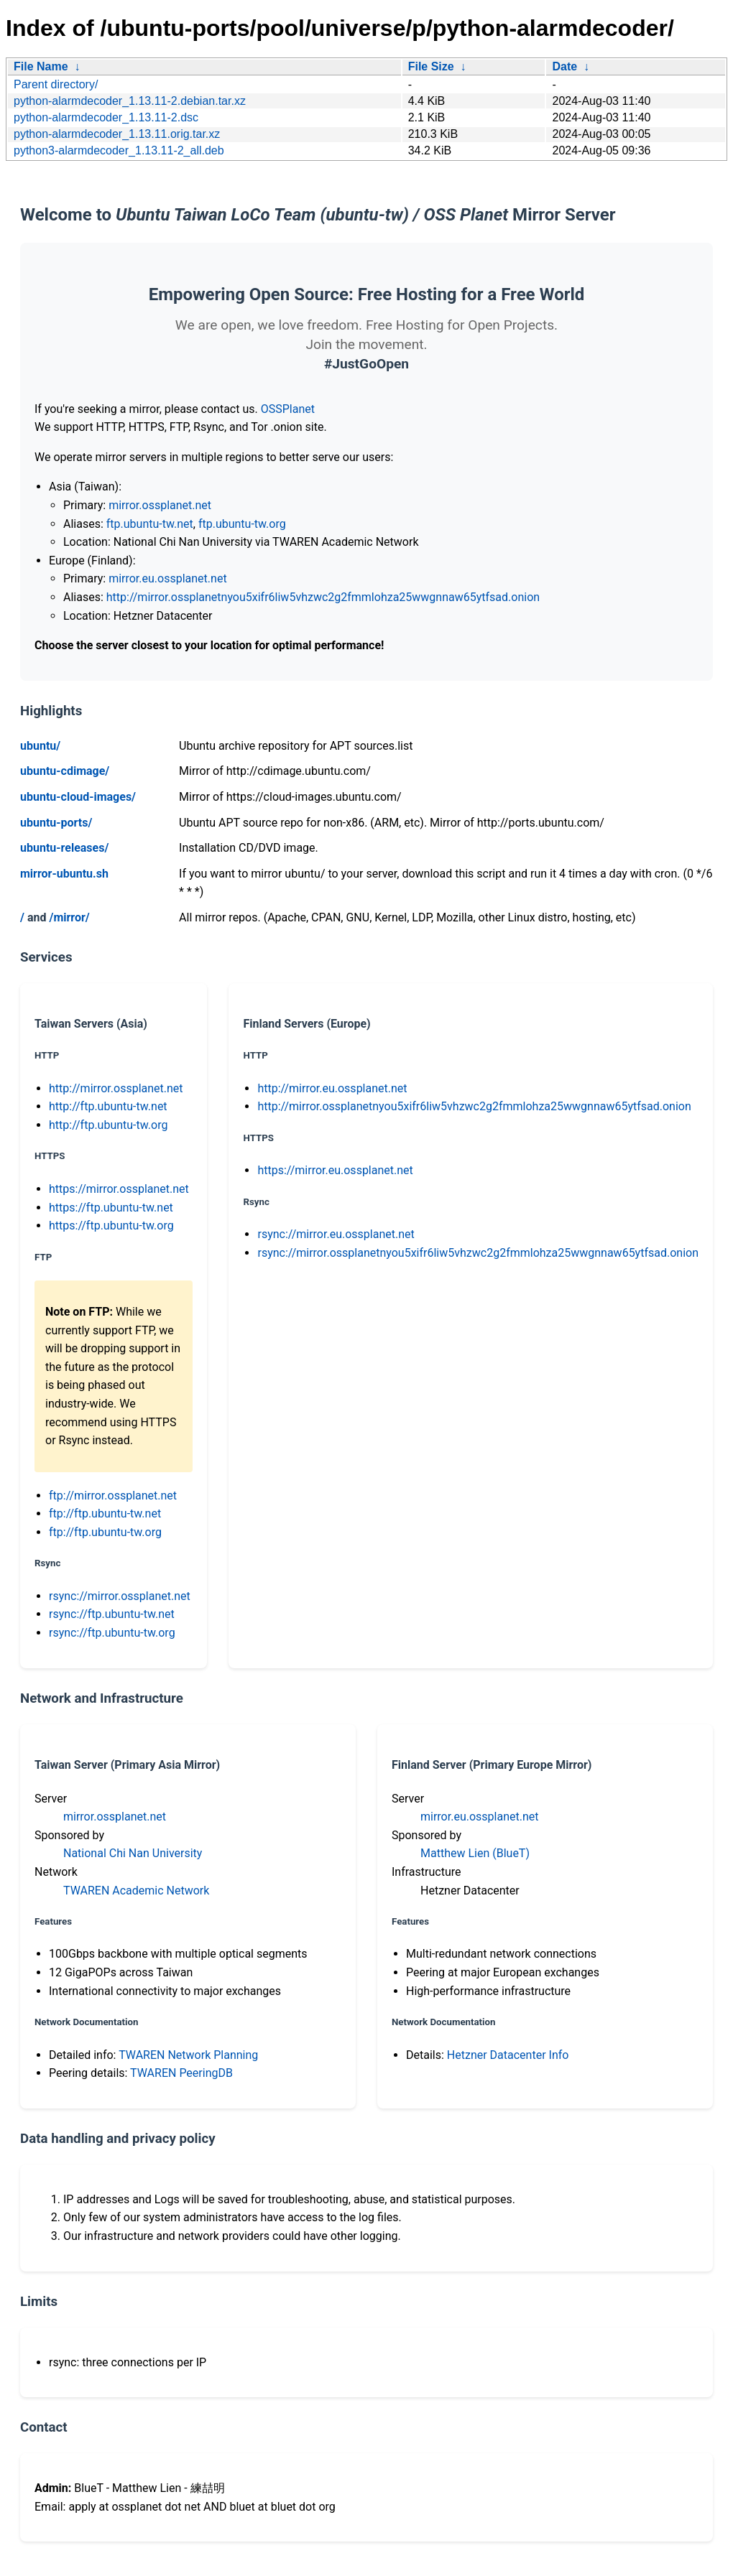  Describe the element at coordinates (108, 1106) in the screenshot. I see `http://ftp.ubuntu-tw.net` at that location.